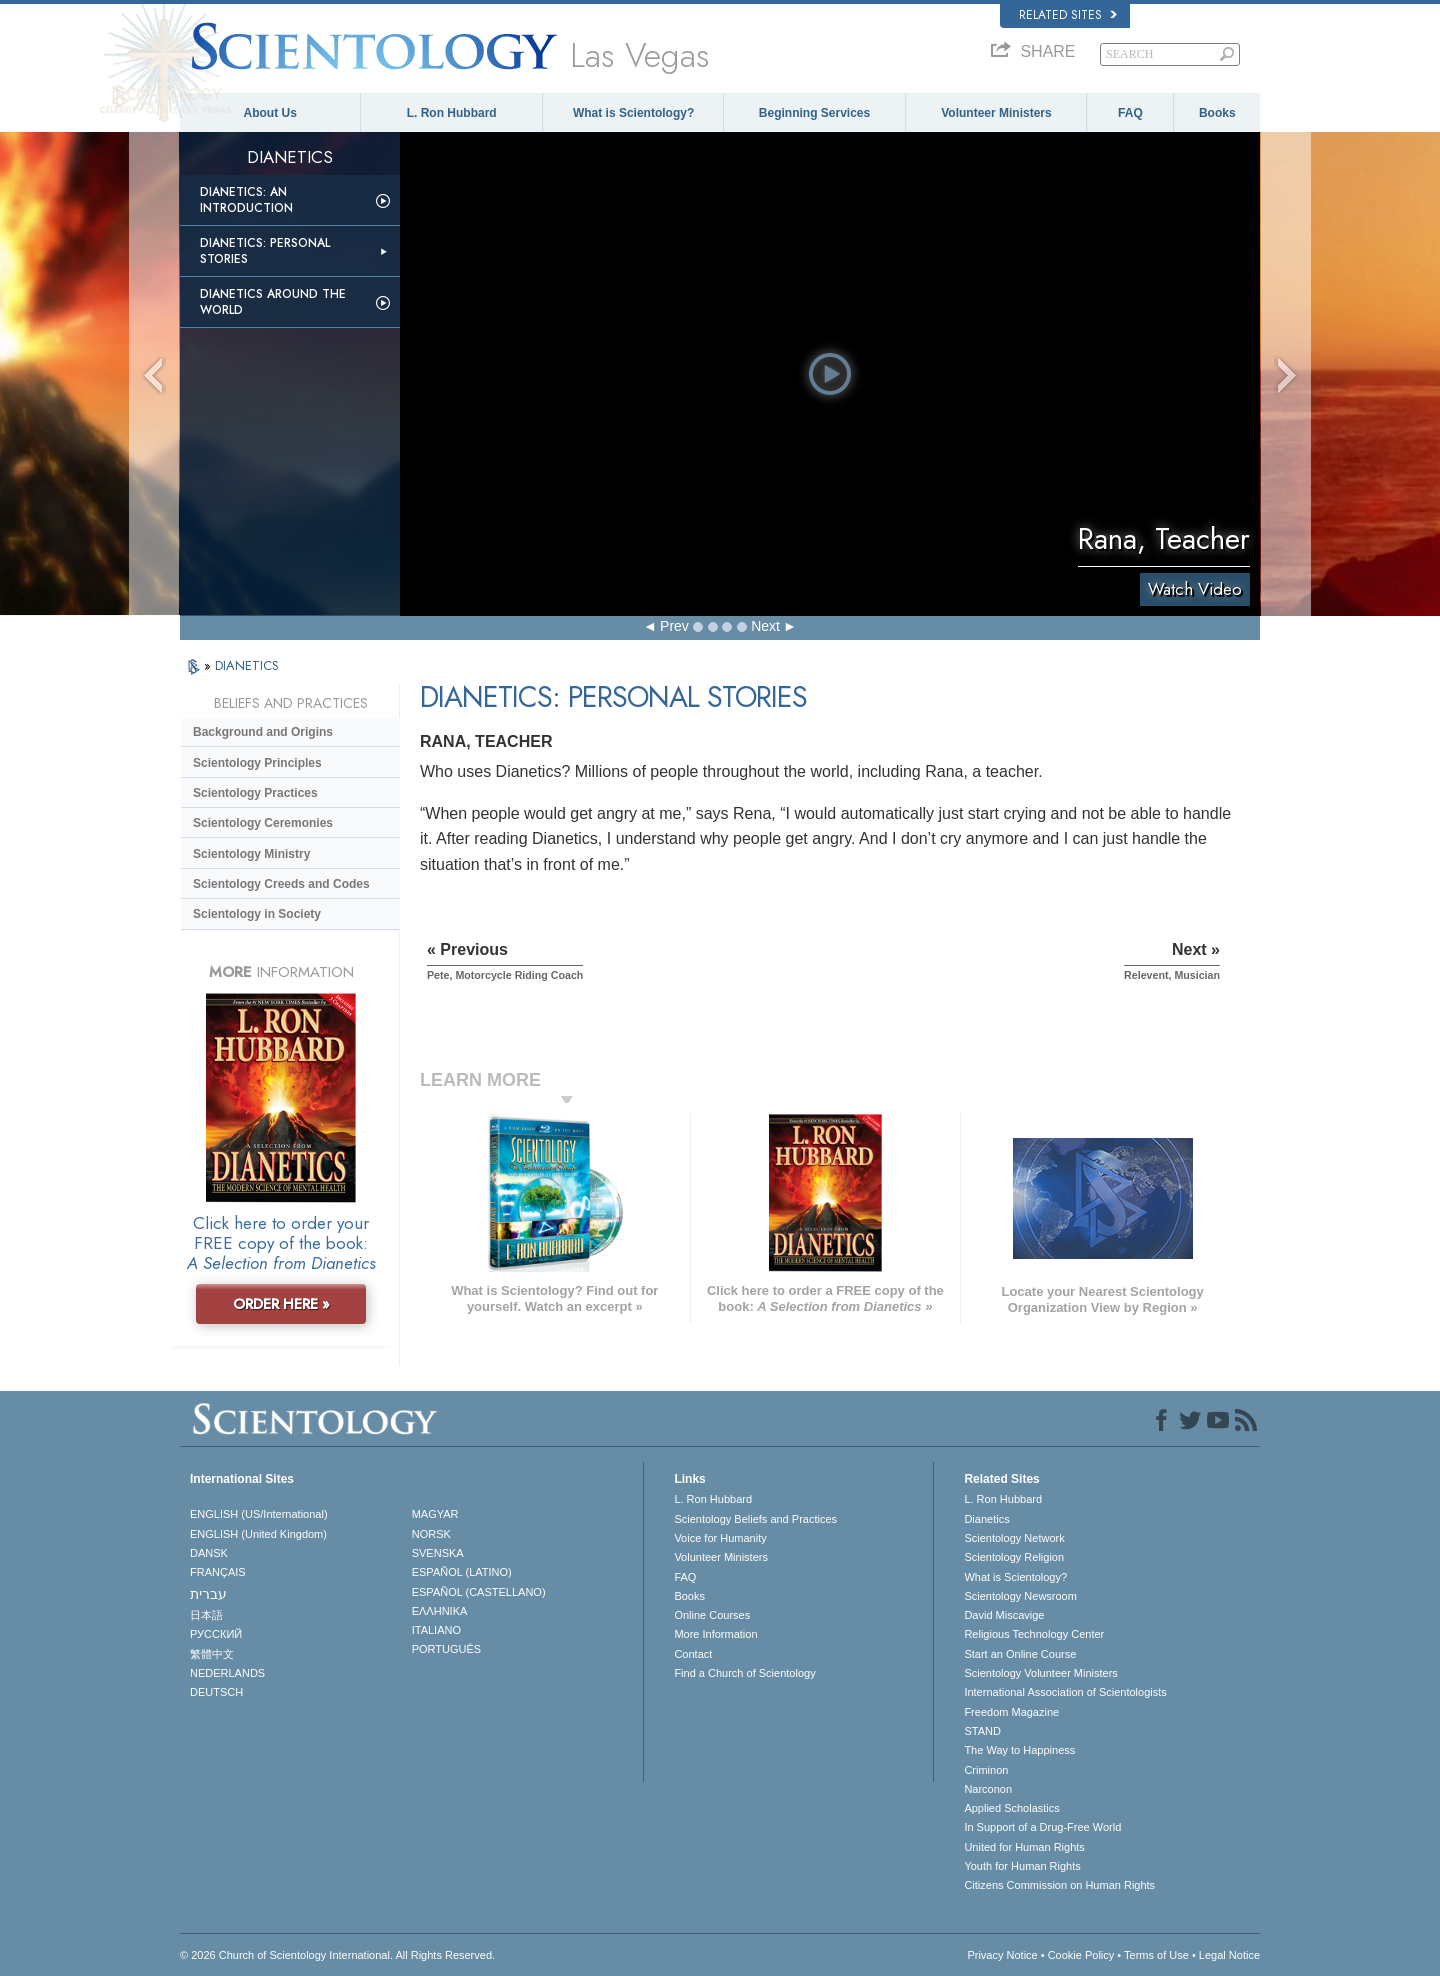  What do you see at coordinates (452, 113) in the screenshot?
I see `L. Ron Hubbard` at bounding box center [452, 113].